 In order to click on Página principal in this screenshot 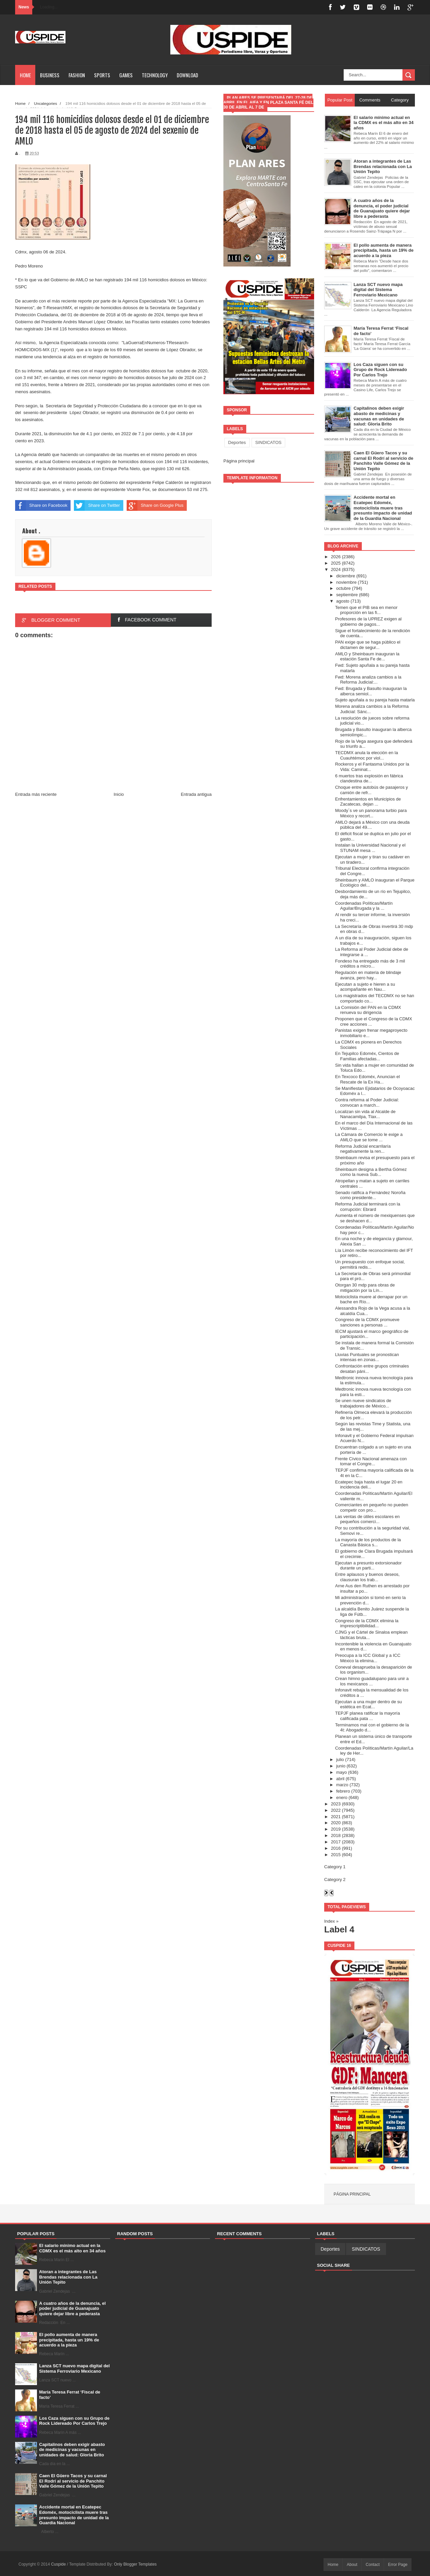, I will do `click(239, 460)`.